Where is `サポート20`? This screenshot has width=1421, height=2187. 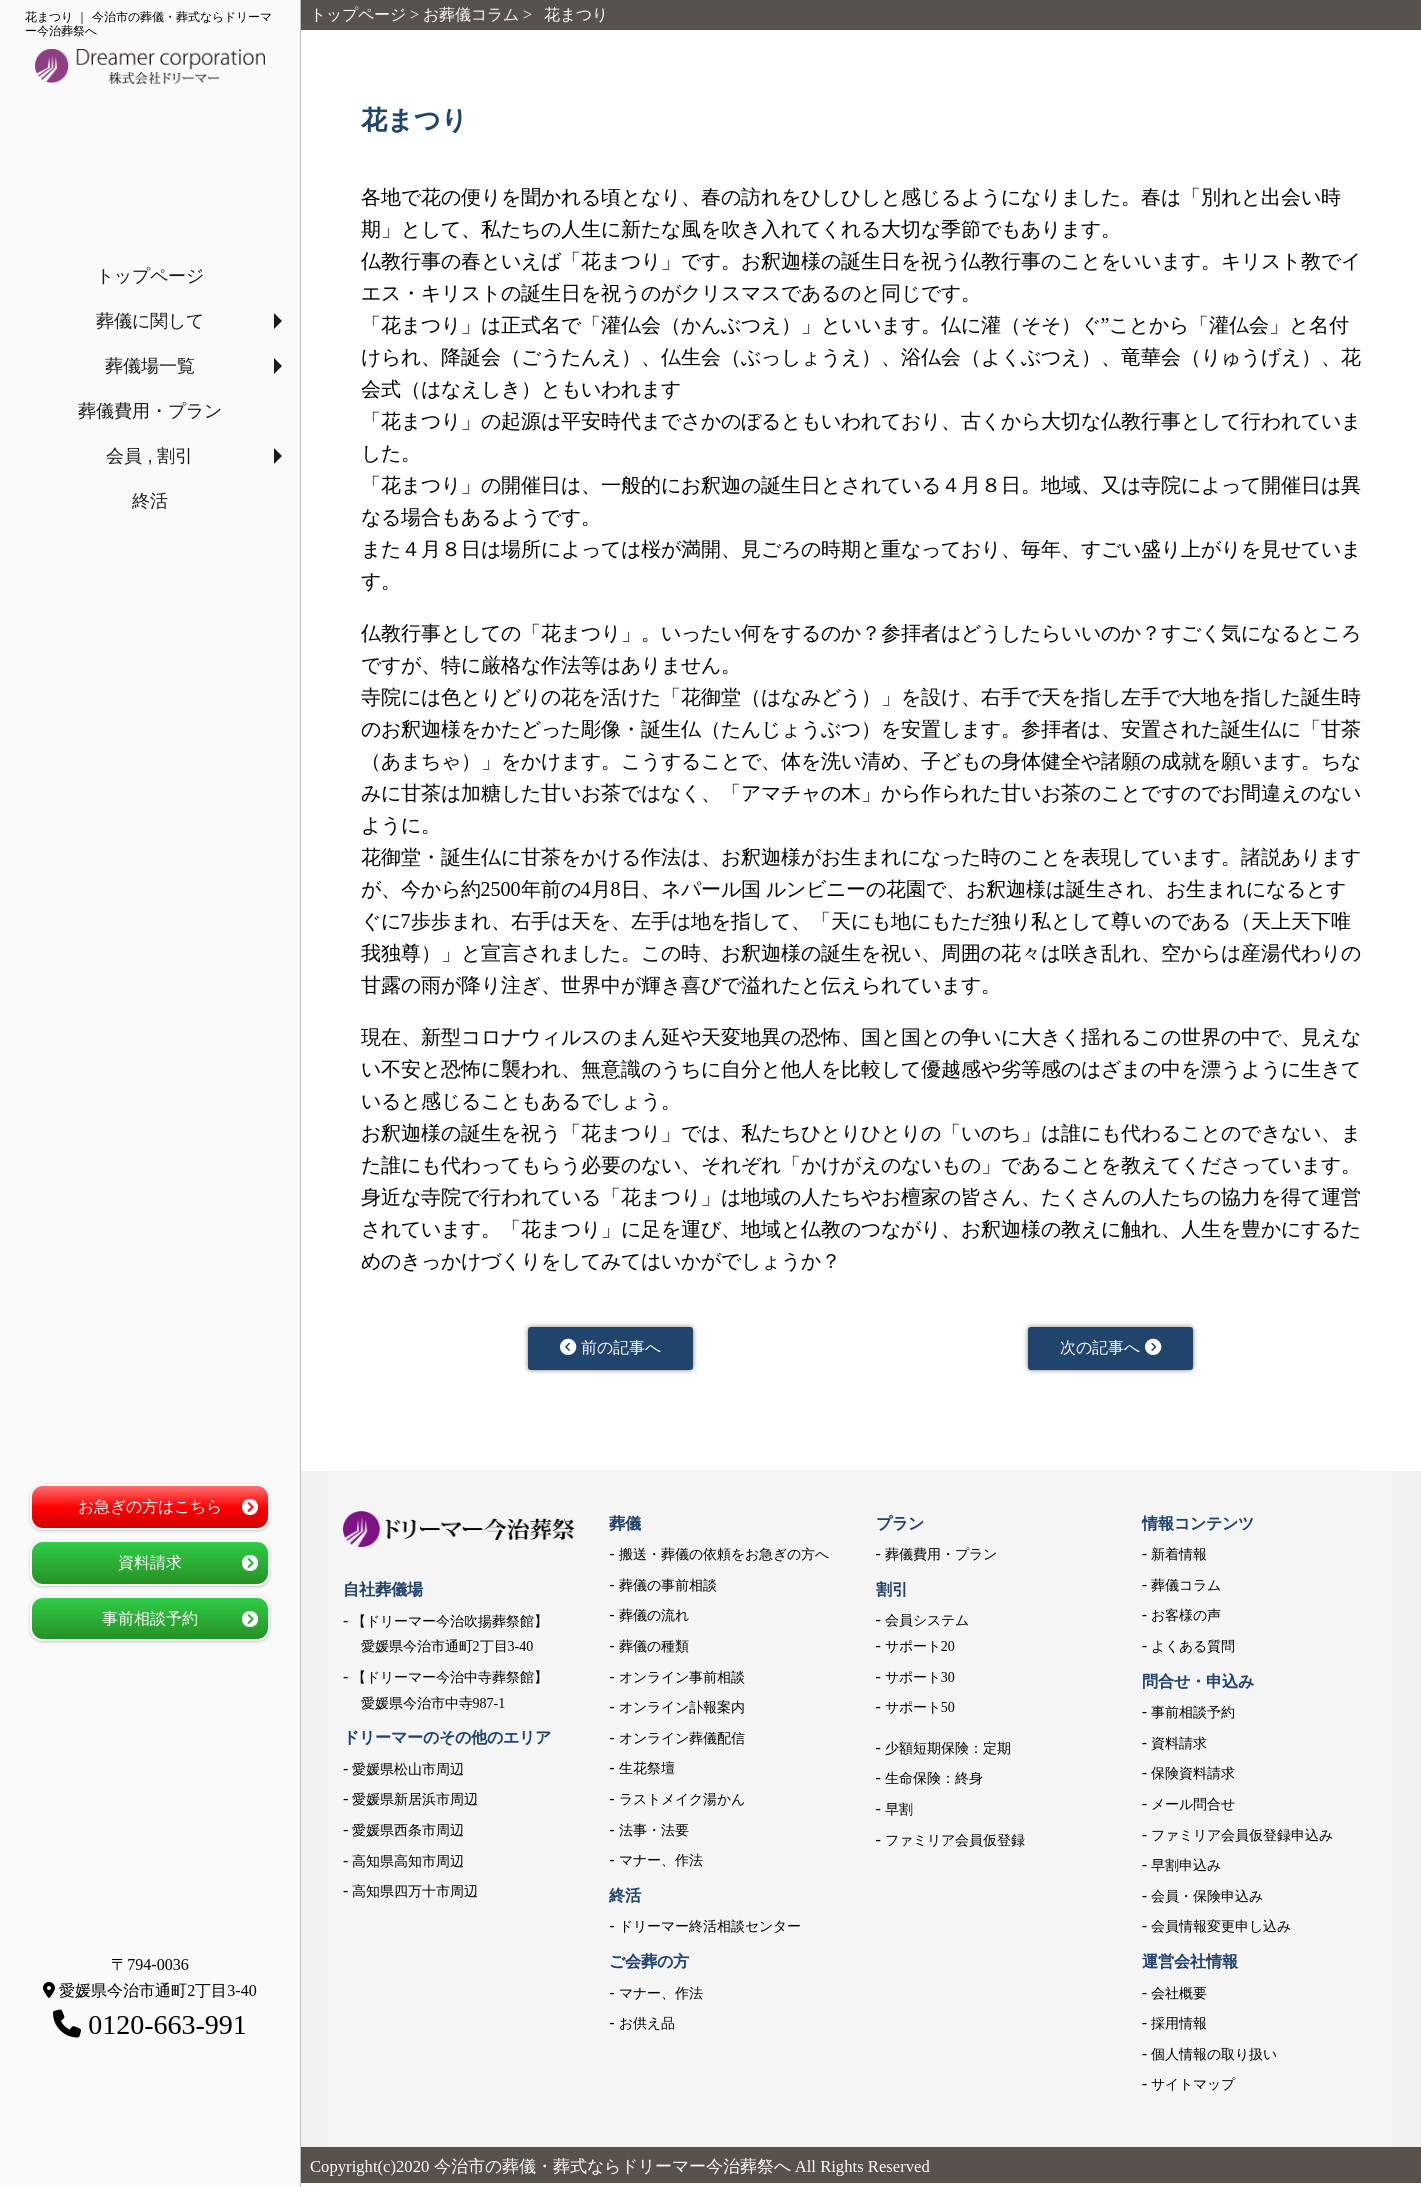 サポート20 is located at coordinates (920, 1650).